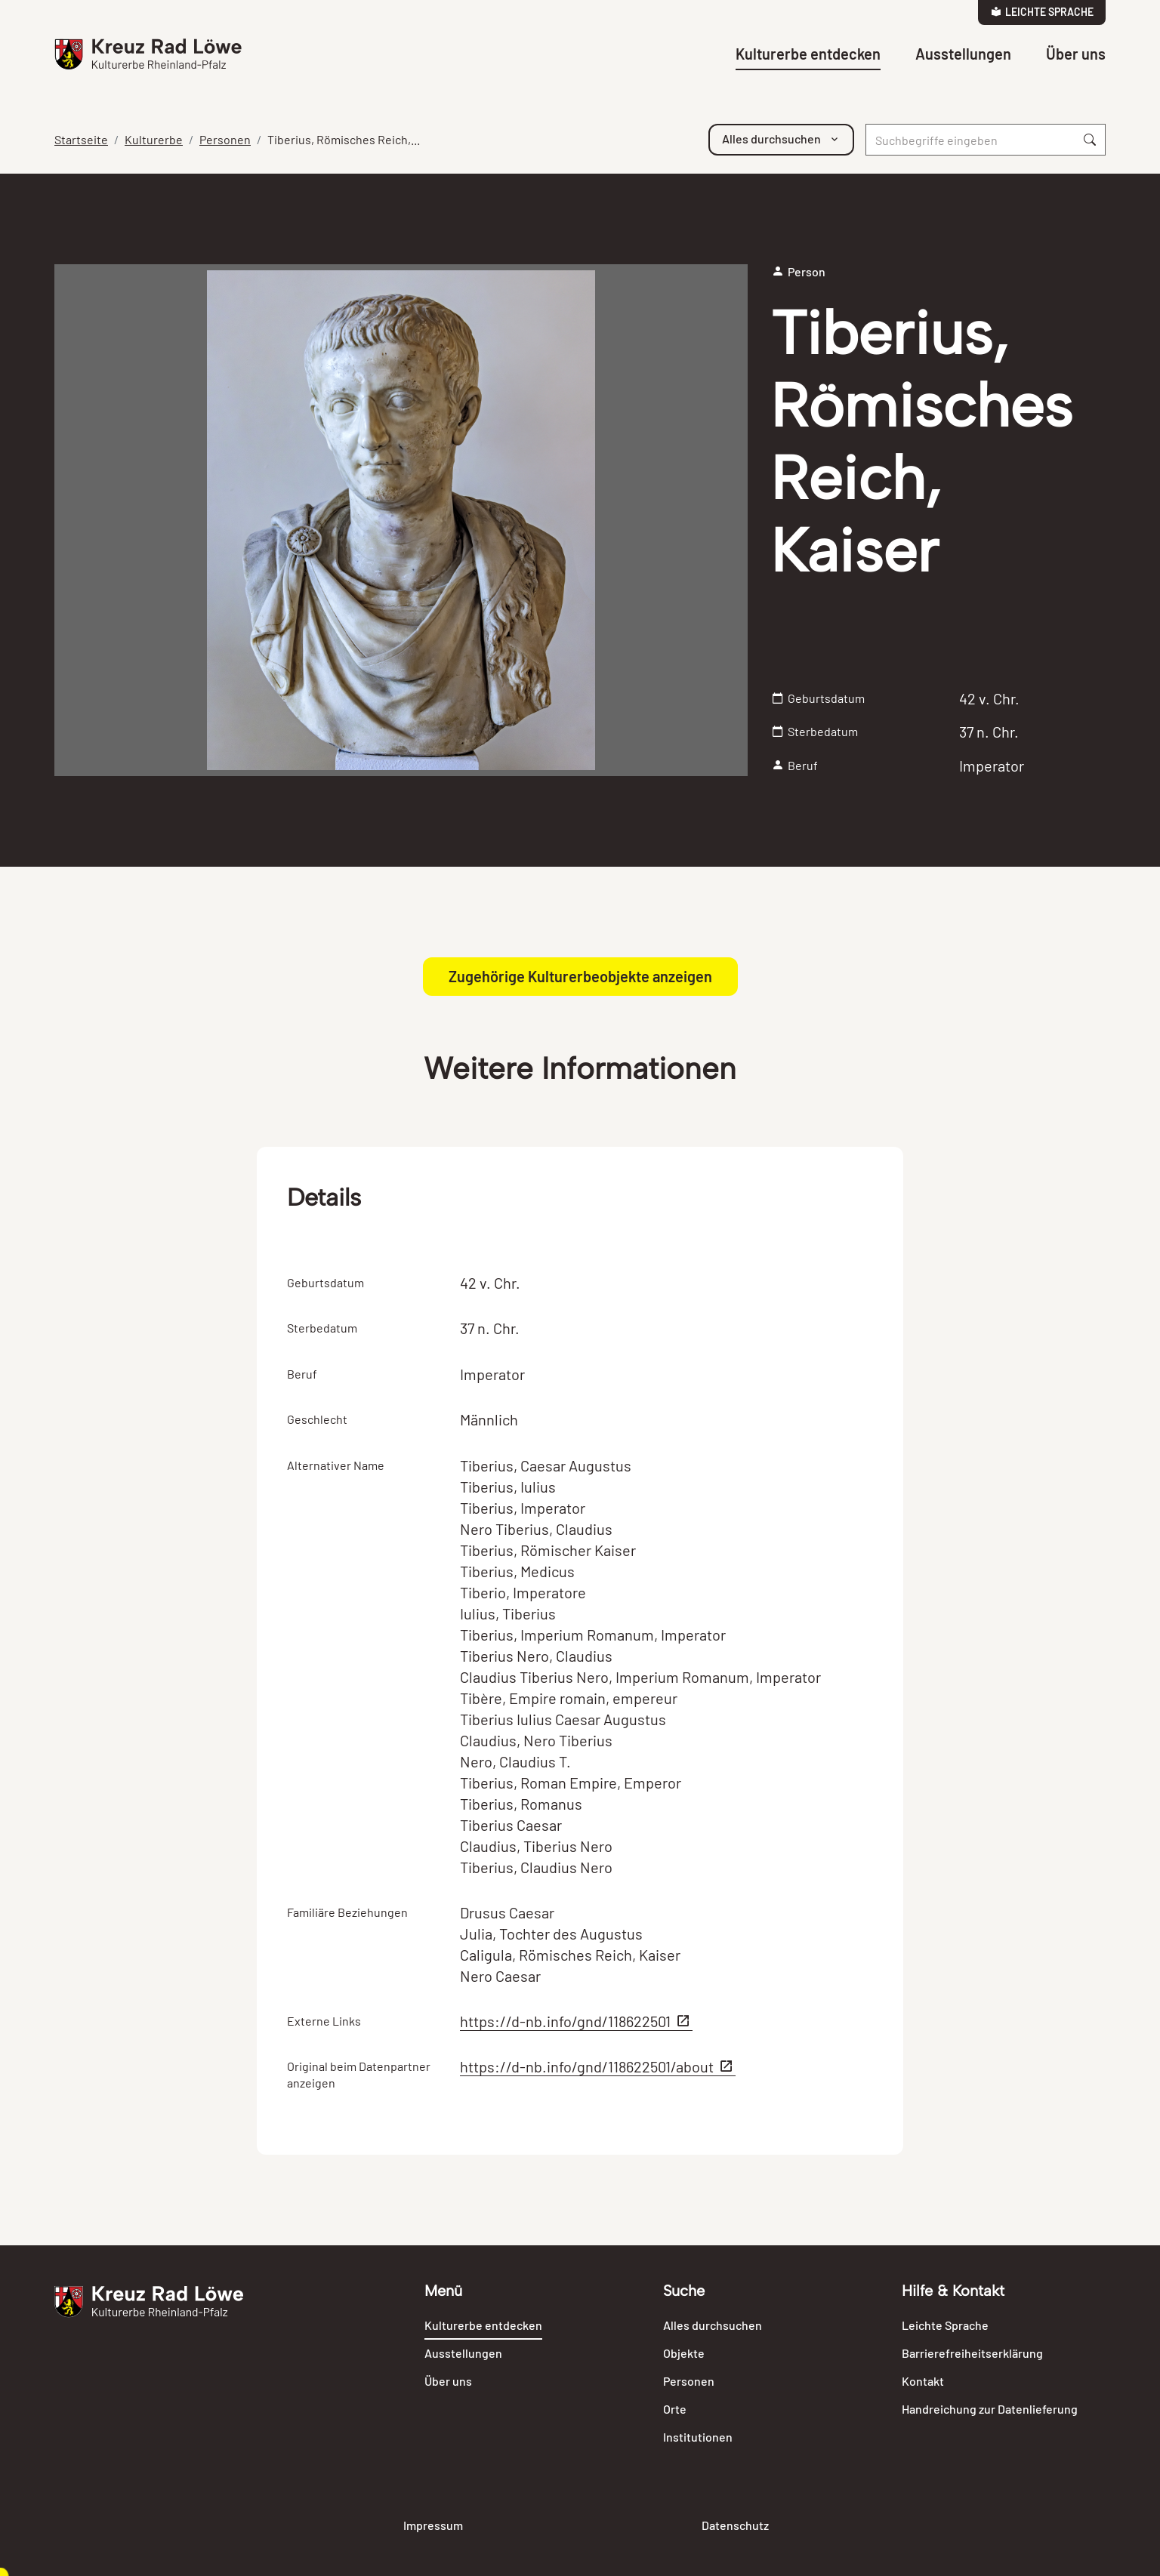 This screenshot has width=1160, height=2576. I want to click on Startseite, so click(81, 139).